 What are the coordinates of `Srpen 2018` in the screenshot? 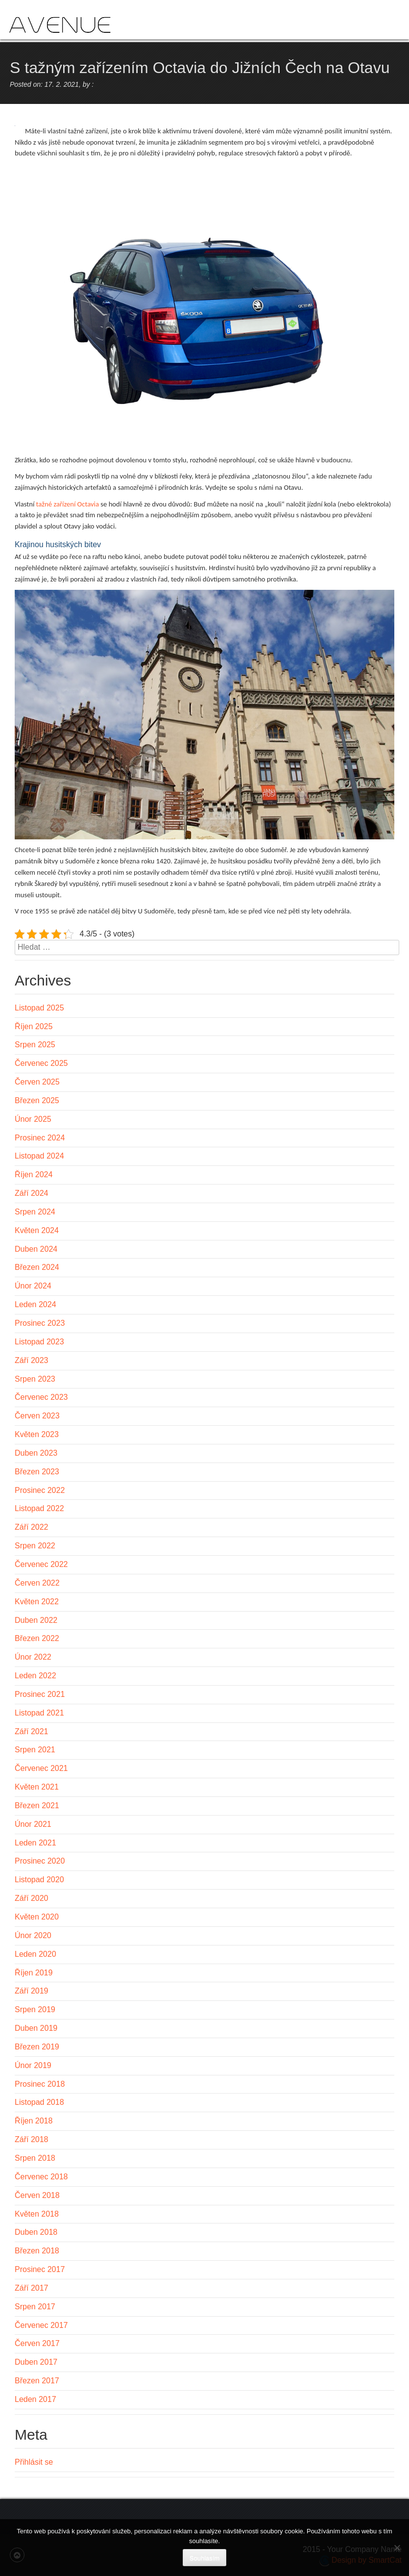 It's located at (35, 2158).